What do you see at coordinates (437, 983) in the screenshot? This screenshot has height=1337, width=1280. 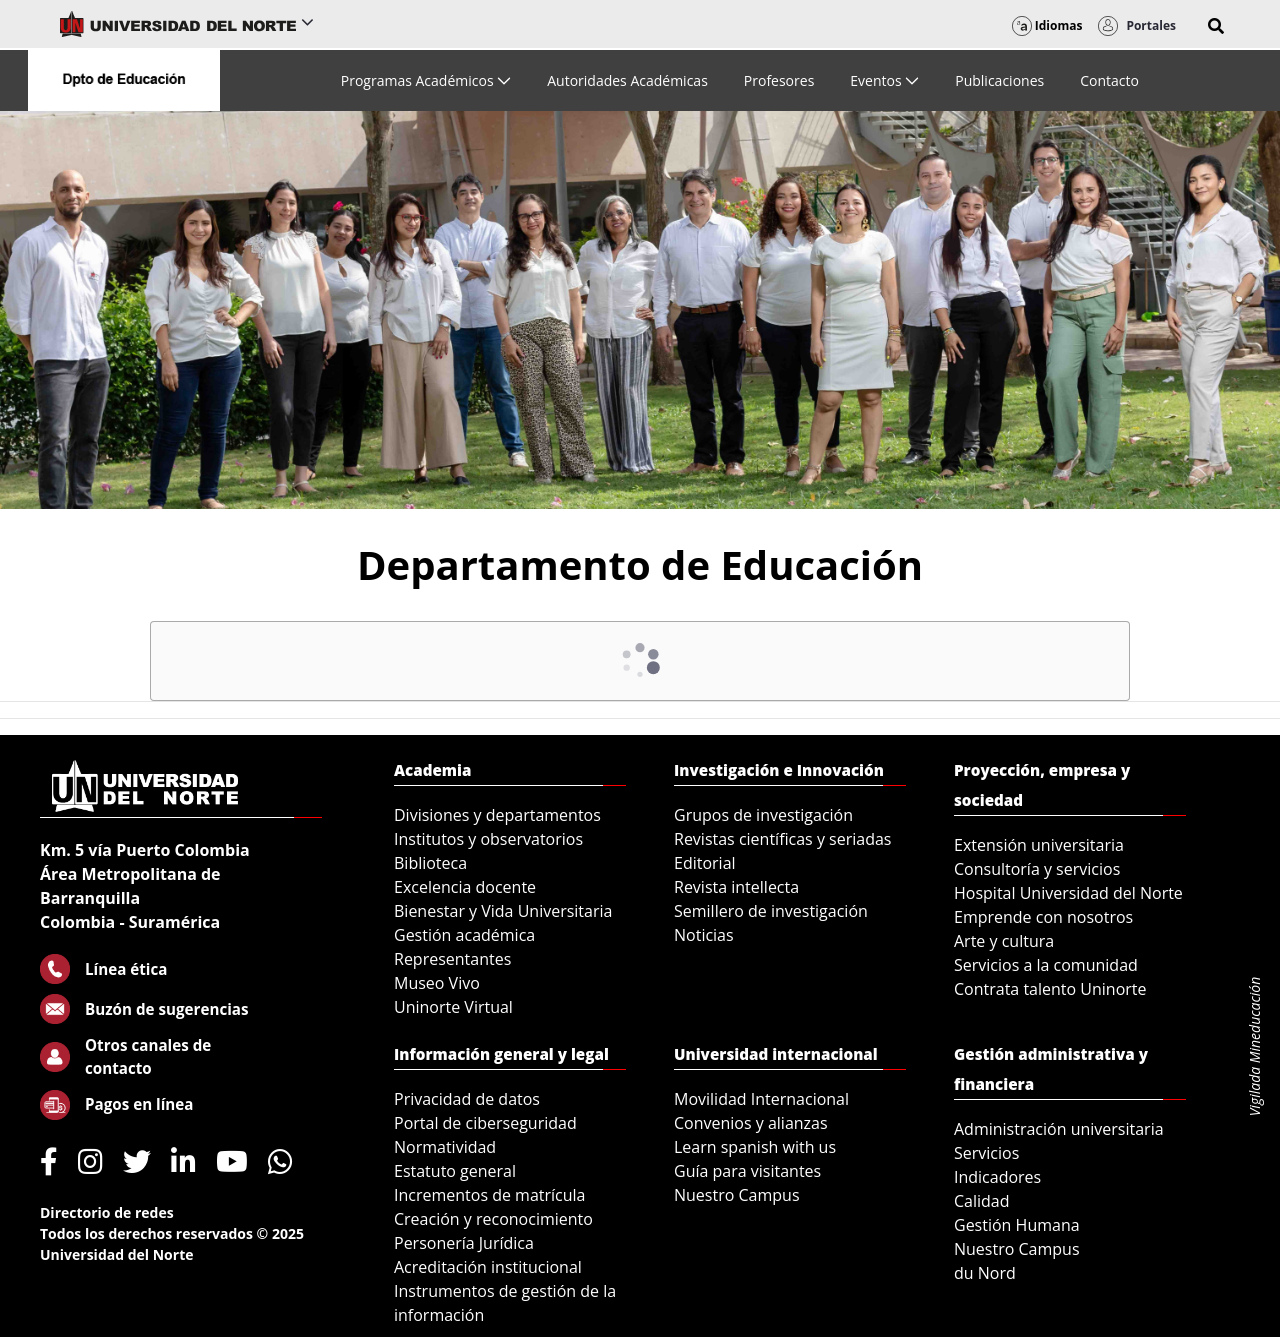 I see `Museo Vivo [menuitem]` at bounding box center [437, 983].